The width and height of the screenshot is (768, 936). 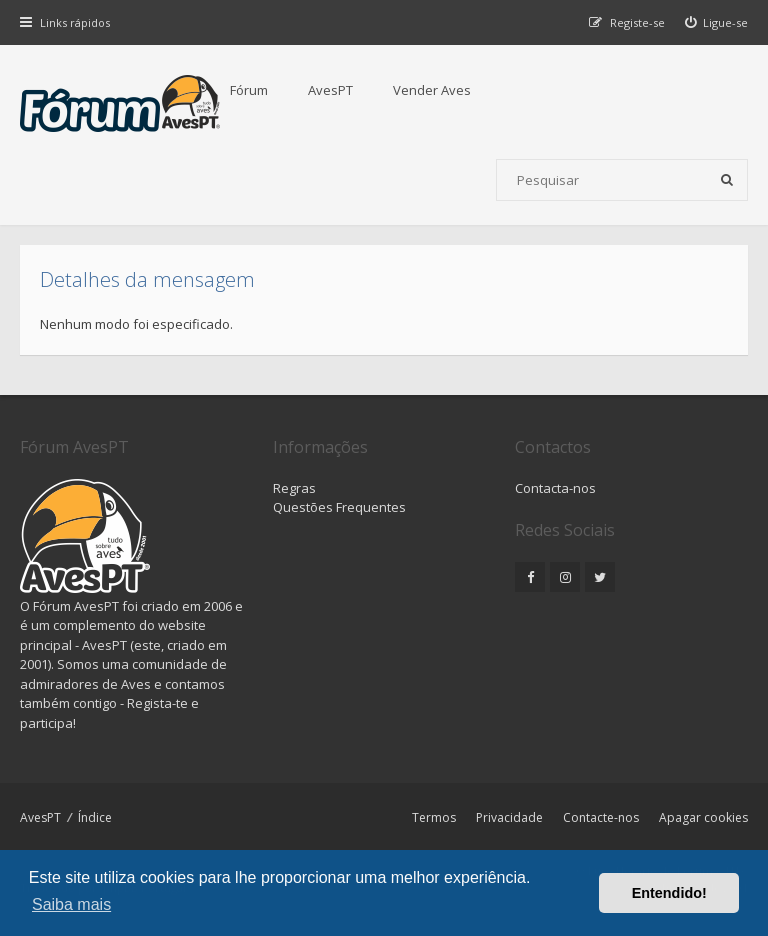 I want to click on [menuitem], so click(x=717, y=22).